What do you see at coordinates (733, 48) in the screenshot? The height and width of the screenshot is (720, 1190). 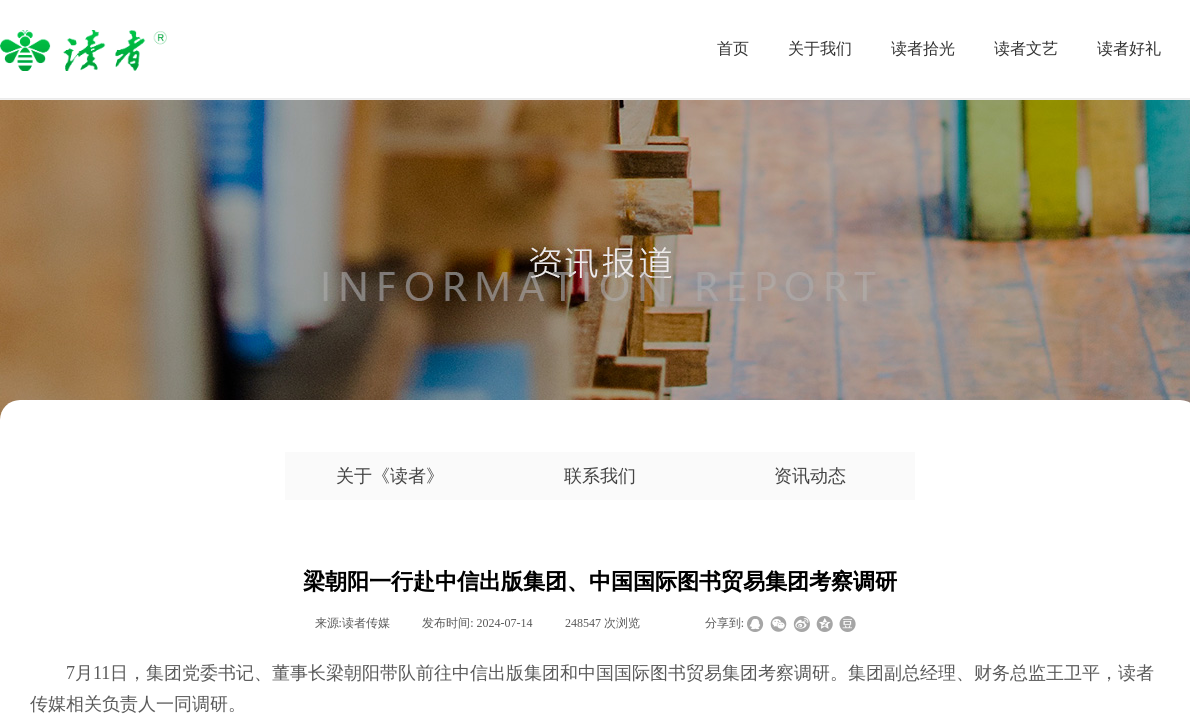 I see `首页` at bounding box center [733, 48].